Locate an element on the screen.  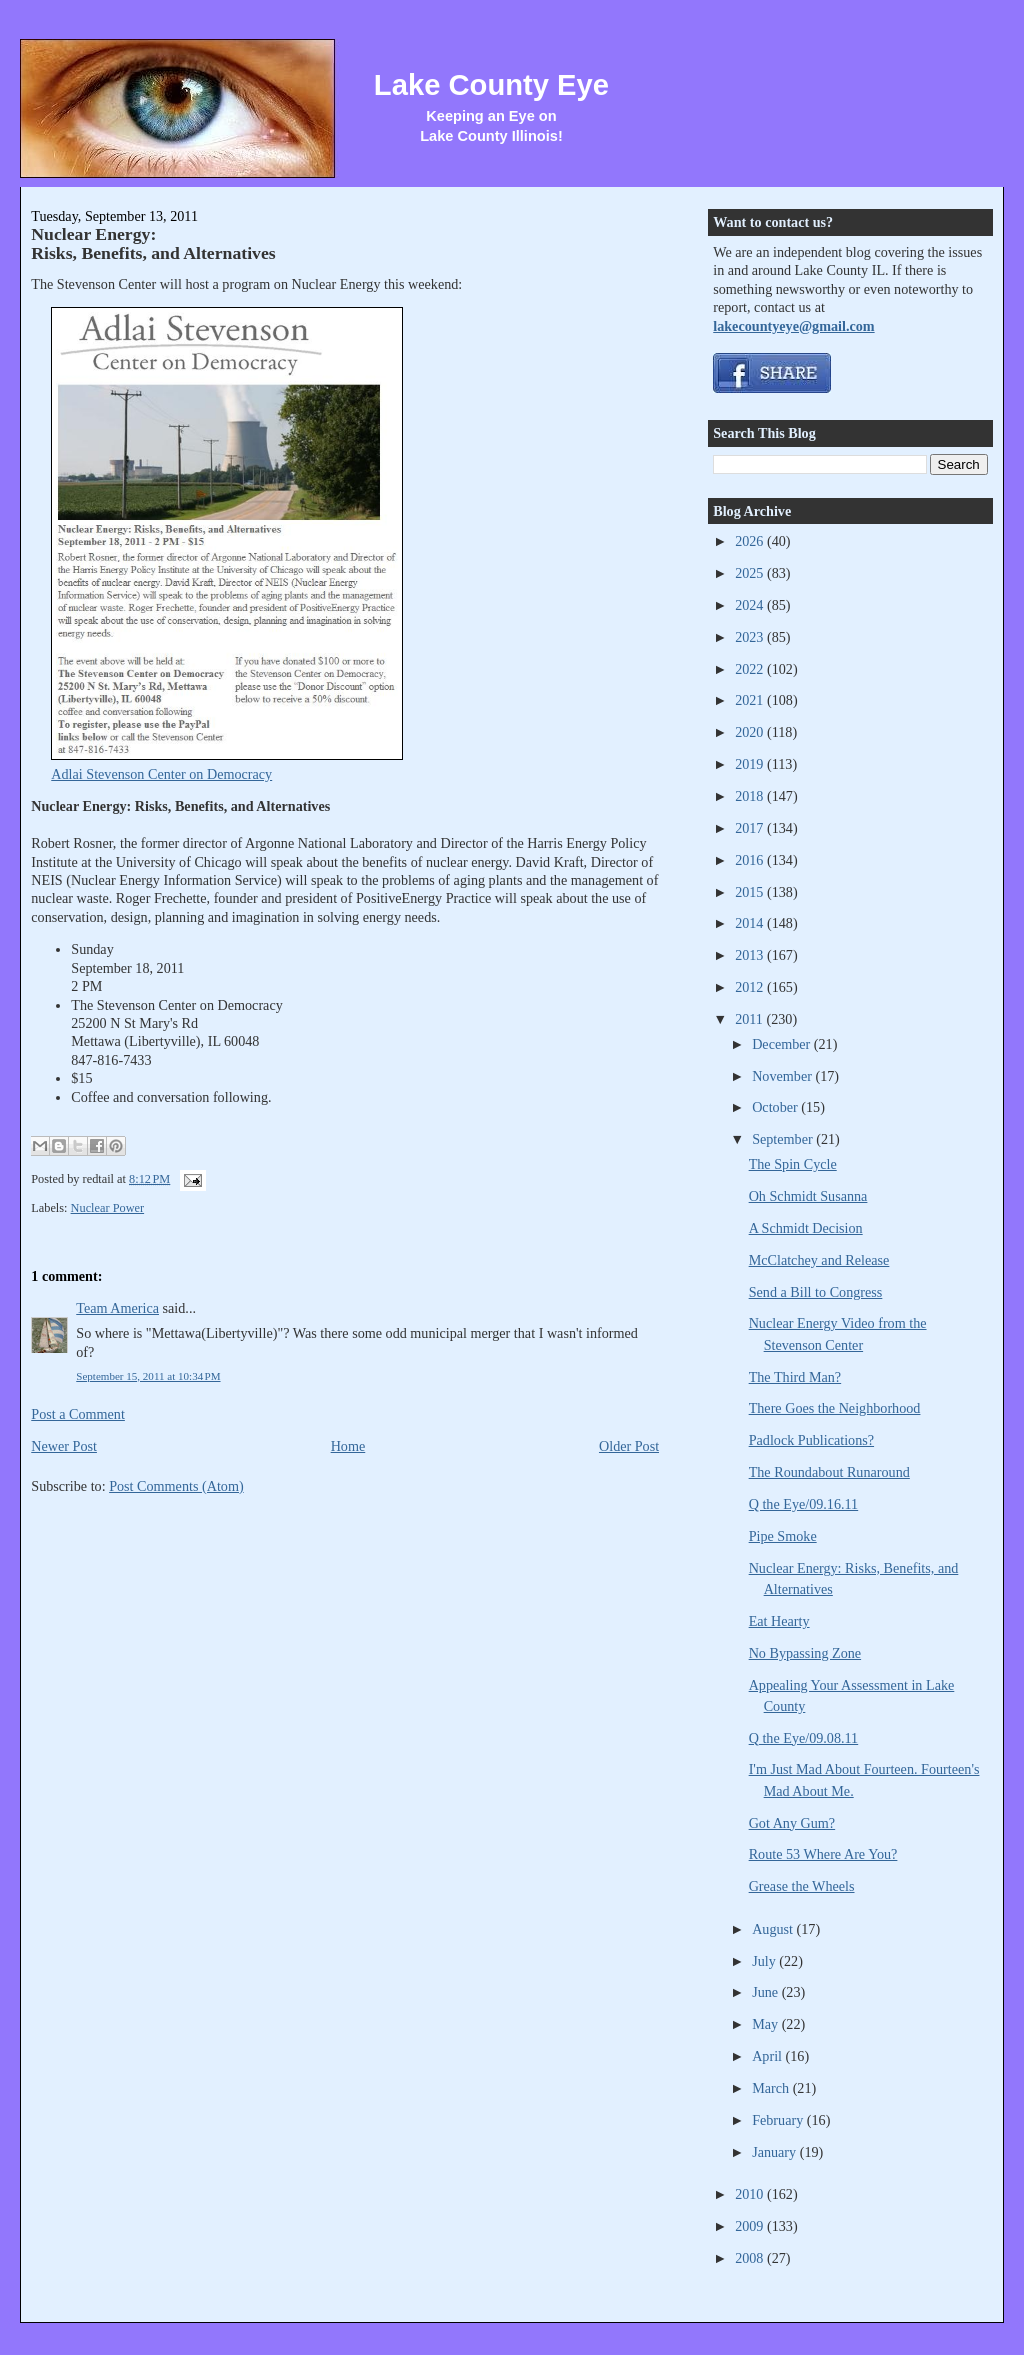
2014 is located at coordinates (751, 923).